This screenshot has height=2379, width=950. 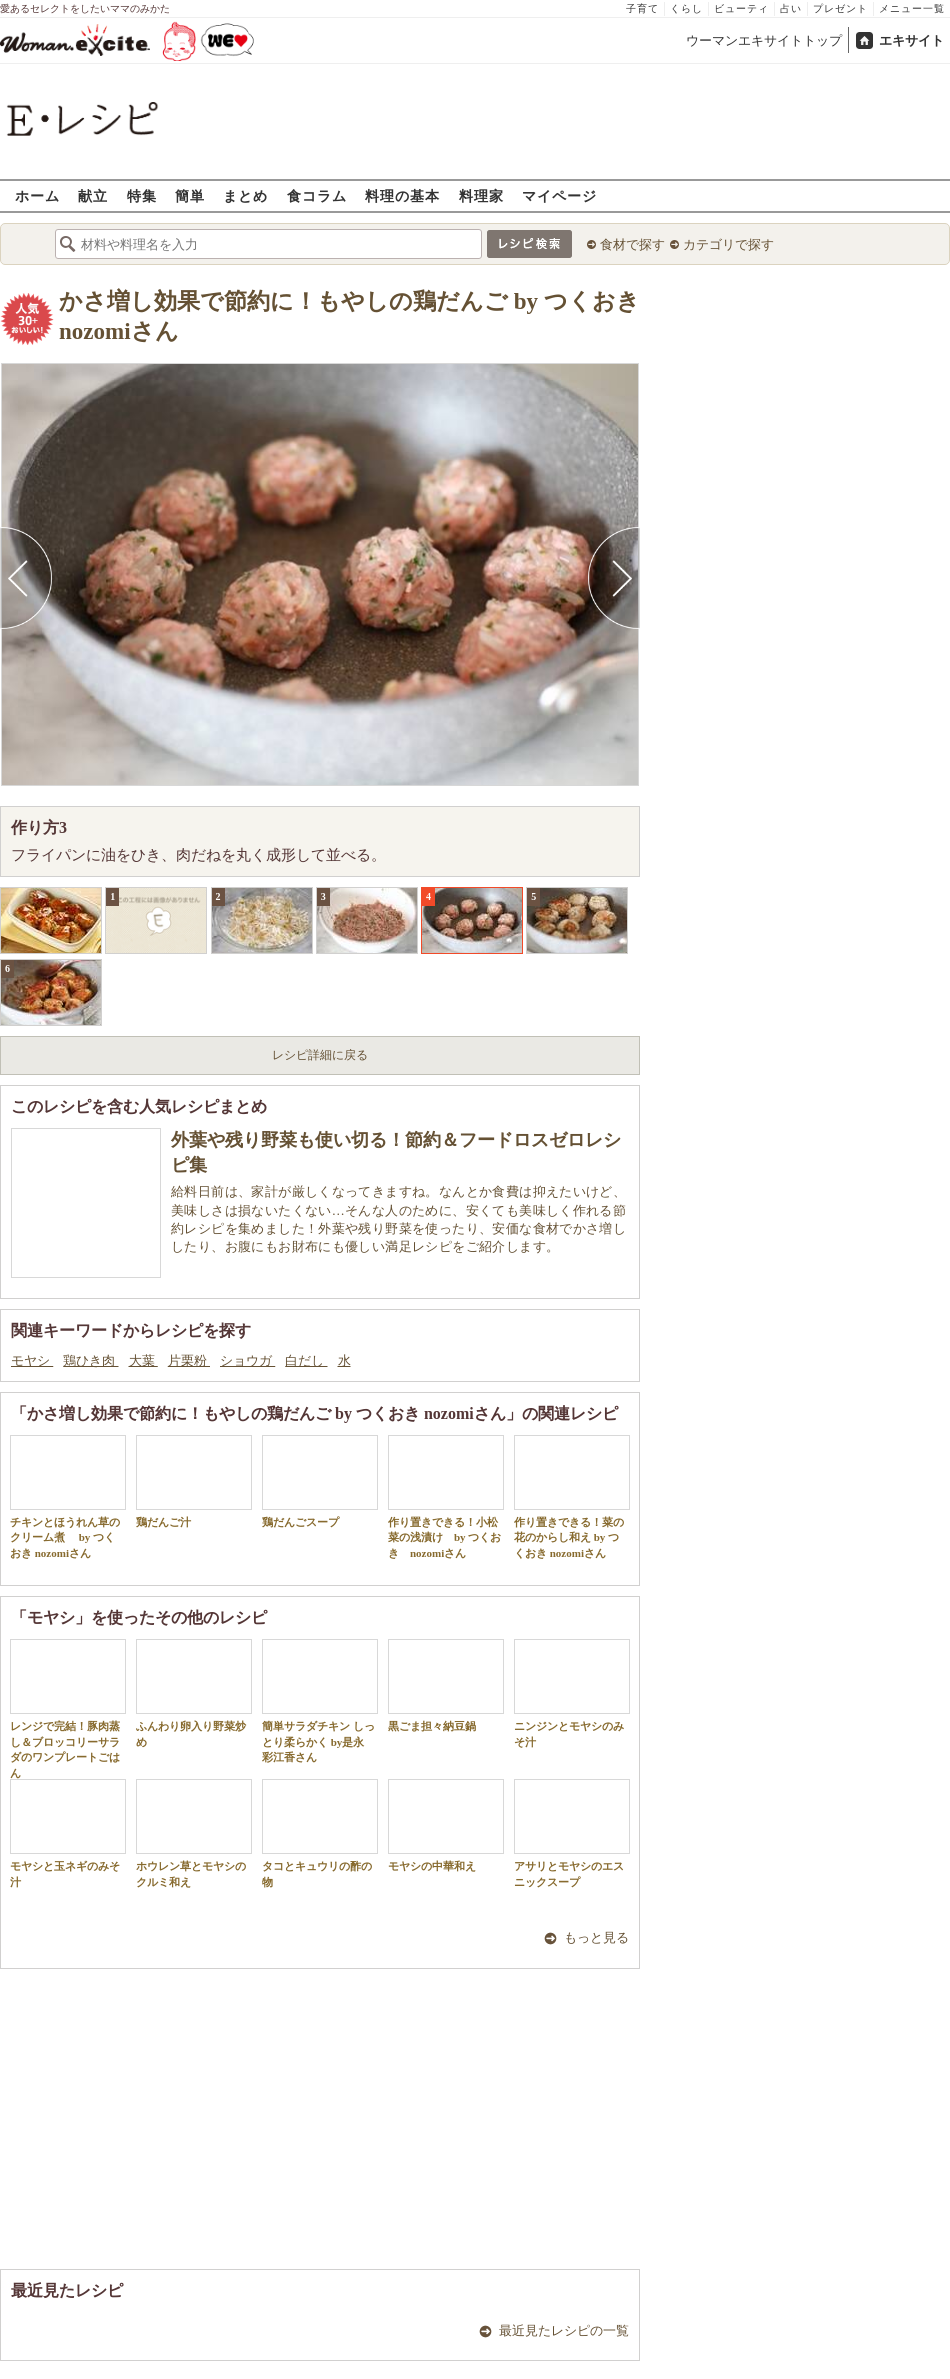 What do you see at coordinates (320, 1481) in the screenshot?
I see `鶏だんごスープ` at bounding box center [320, 1481].